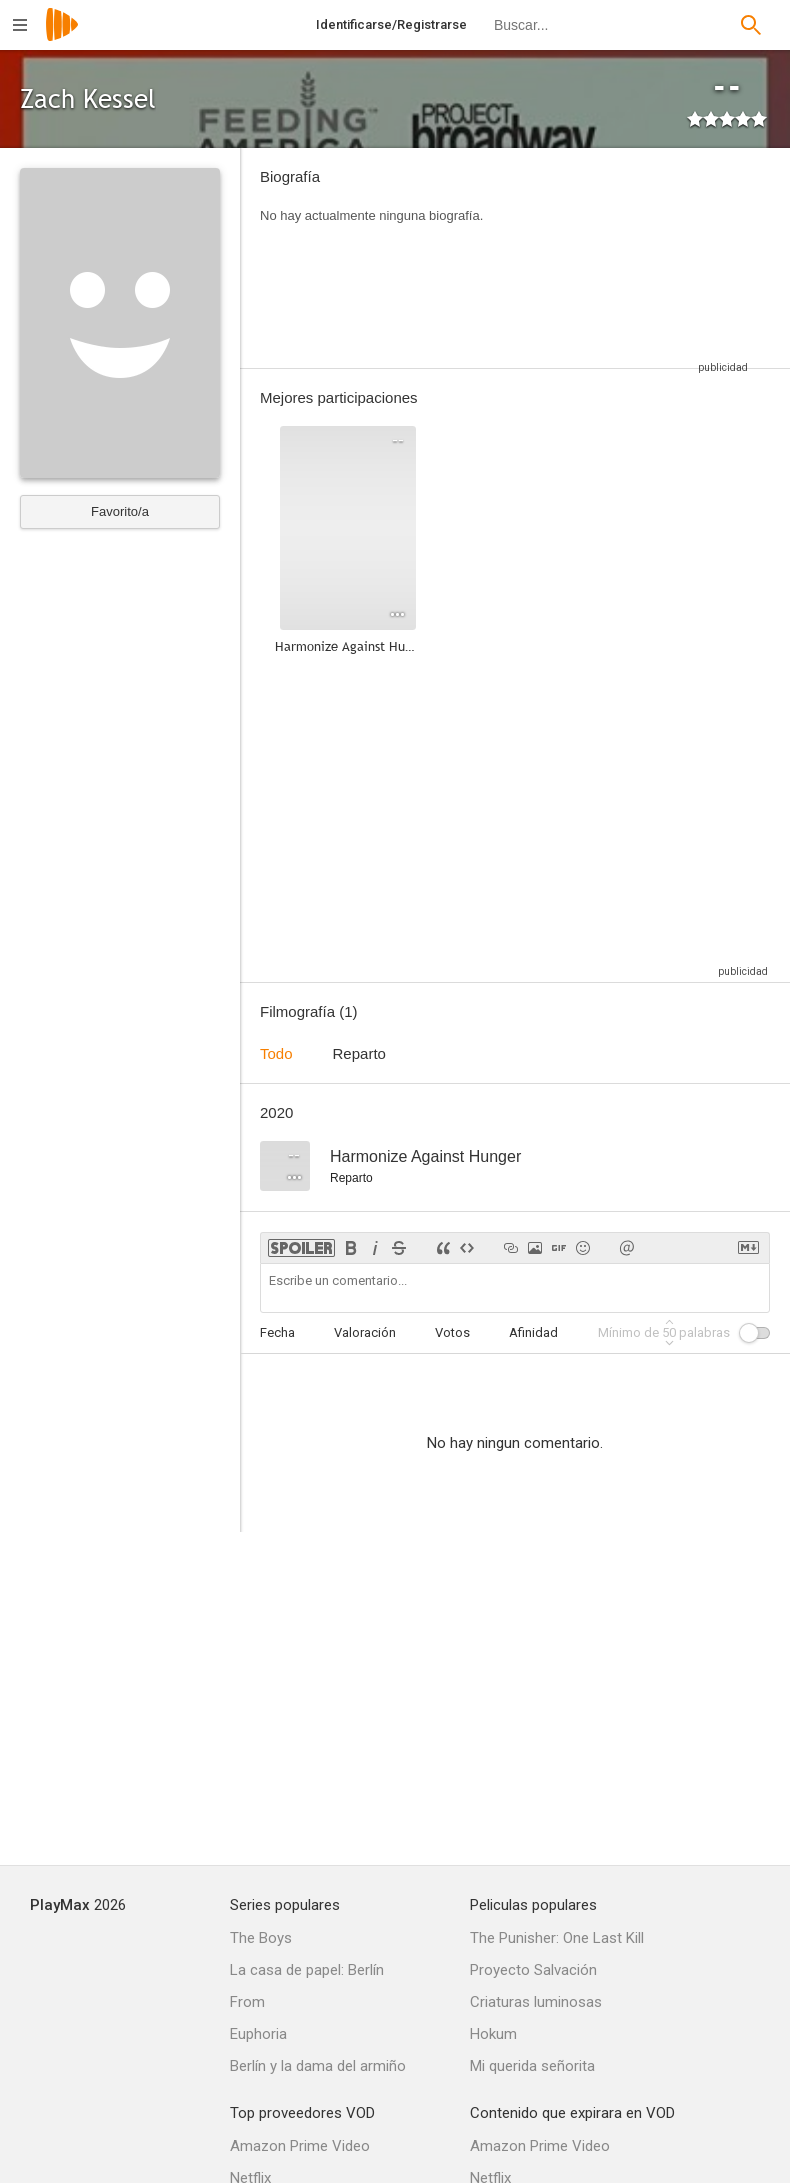  I want to click on Favorito/a, so click(120, 511).